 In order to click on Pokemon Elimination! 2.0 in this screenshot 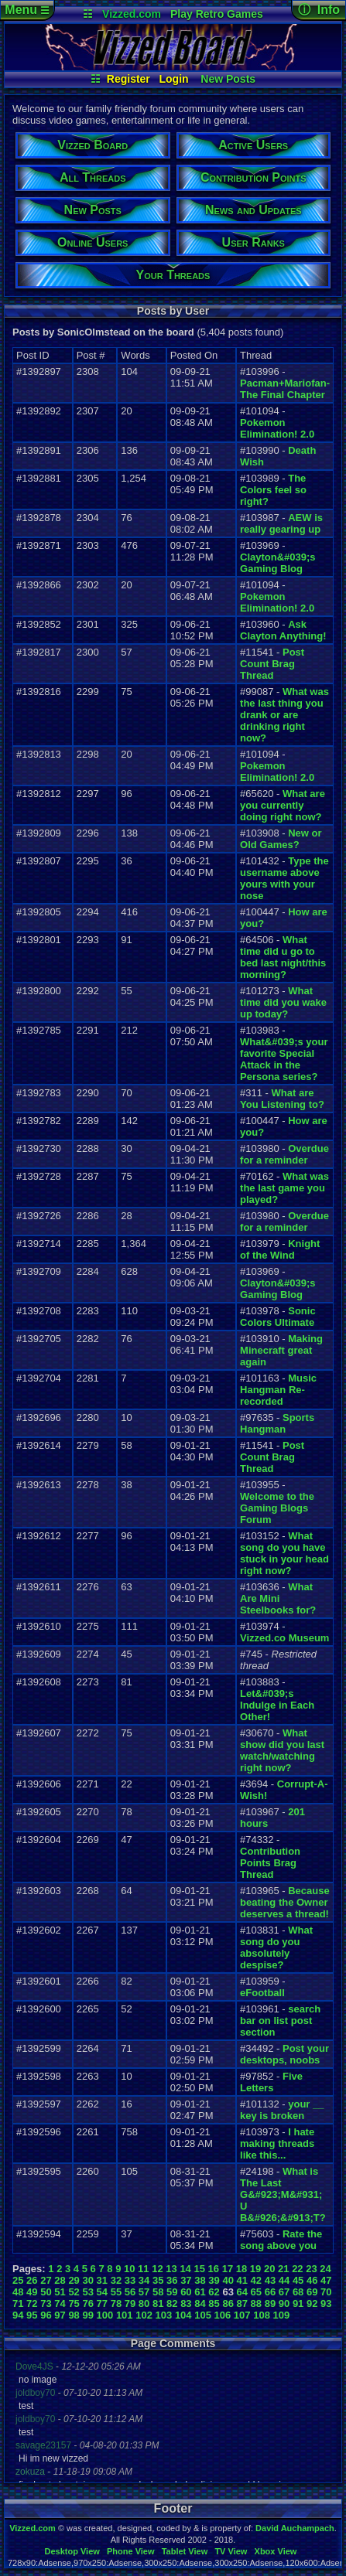, I will do `click(277, 428)`.